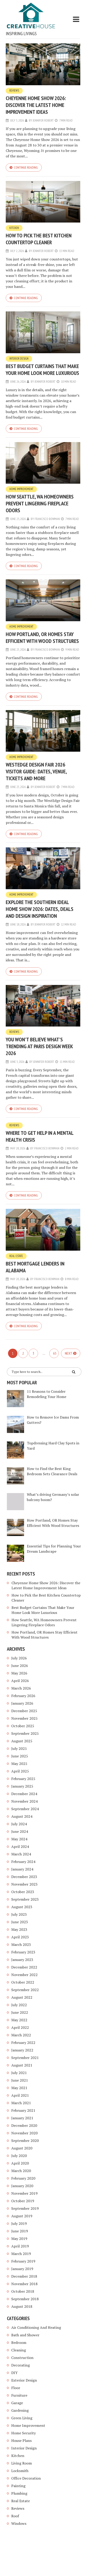 This screenshot has height=2576, width=86. What do you see at coordinates (39, 909) in the screenshot?
I see `Explore the Southern Ideal Home Show 2026: Dates, Deals and Design Inspiration` at bounding box center [39, 909].